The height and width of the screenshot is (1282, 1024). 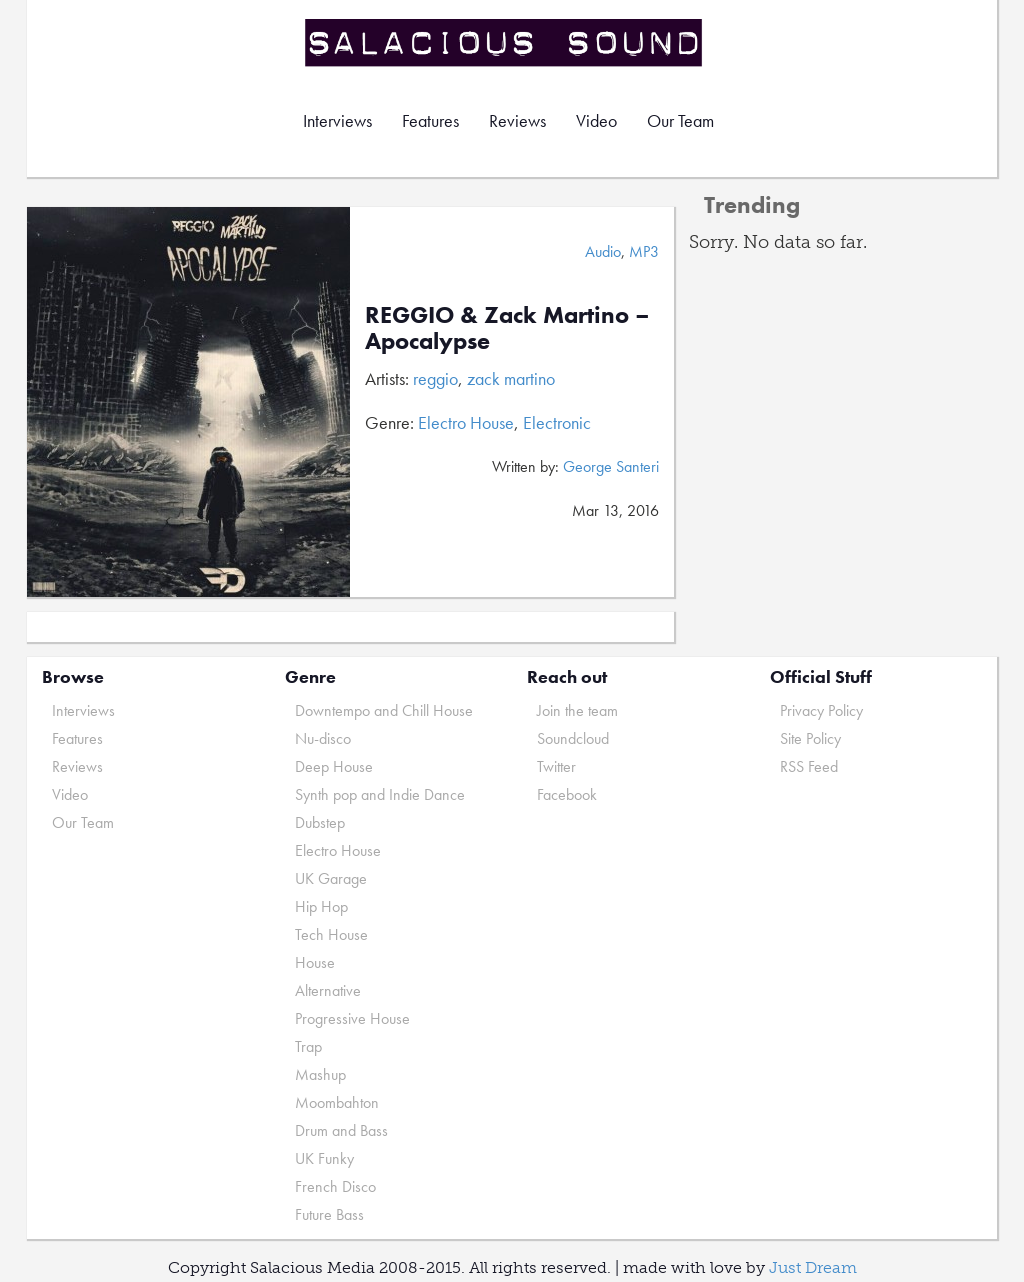 What do you see at coordinates (324, 1158) in the screenshot?
I see `UK Funky` at bounding box center [324, 1158].